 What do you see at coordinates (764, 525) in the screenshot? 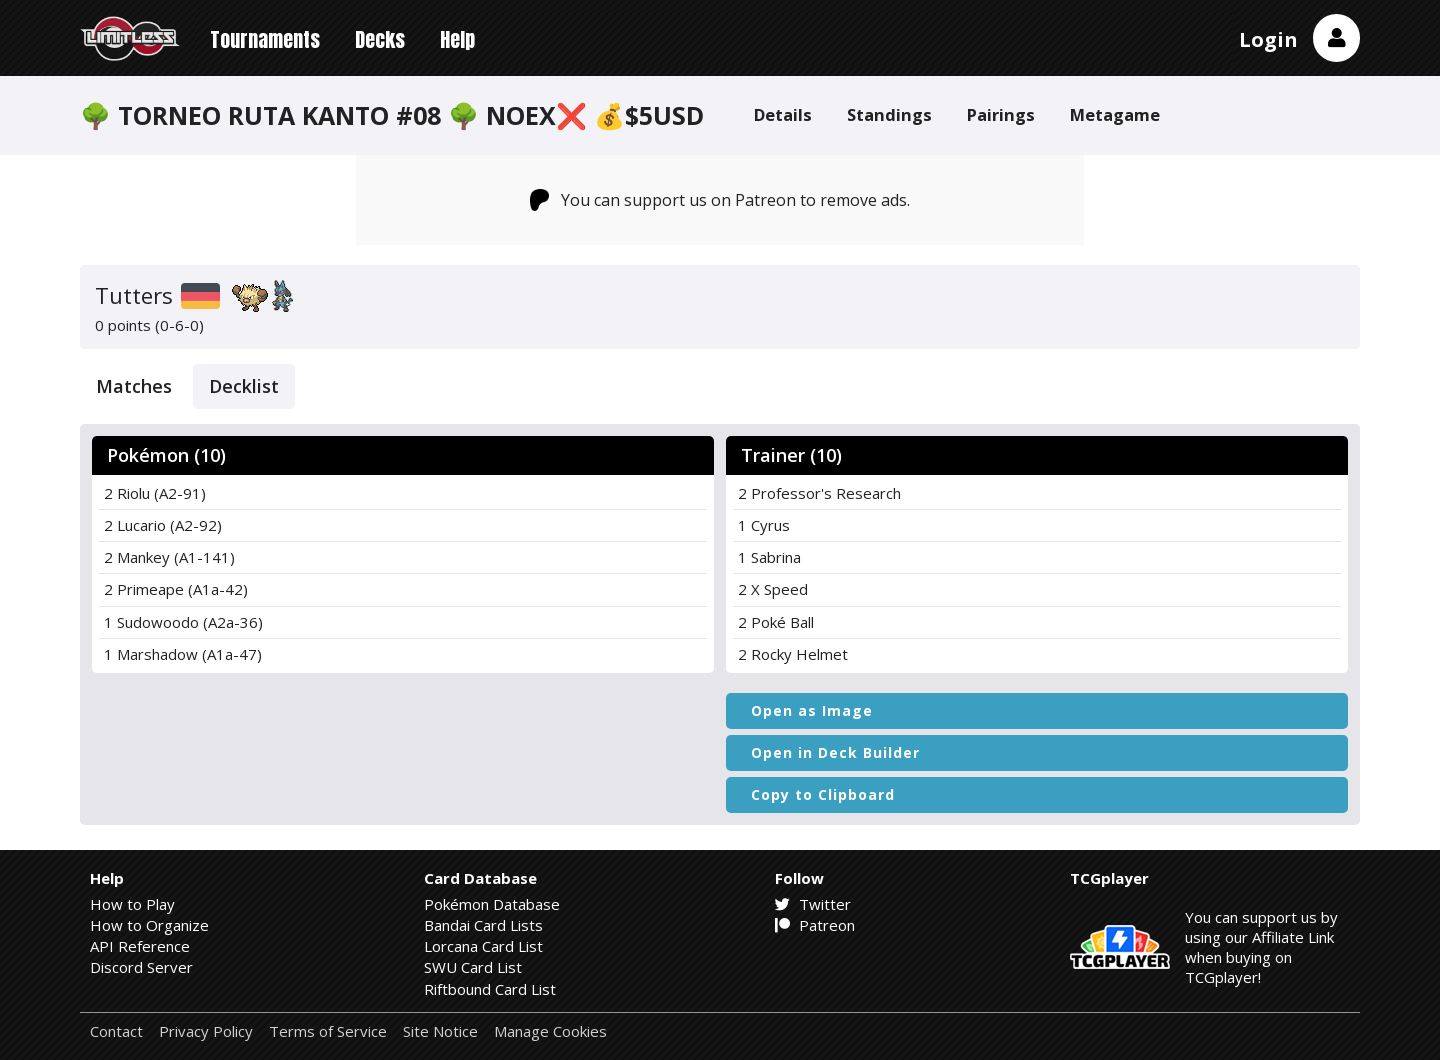
I see `1 Cyrus` at bounding box center [764, 525].